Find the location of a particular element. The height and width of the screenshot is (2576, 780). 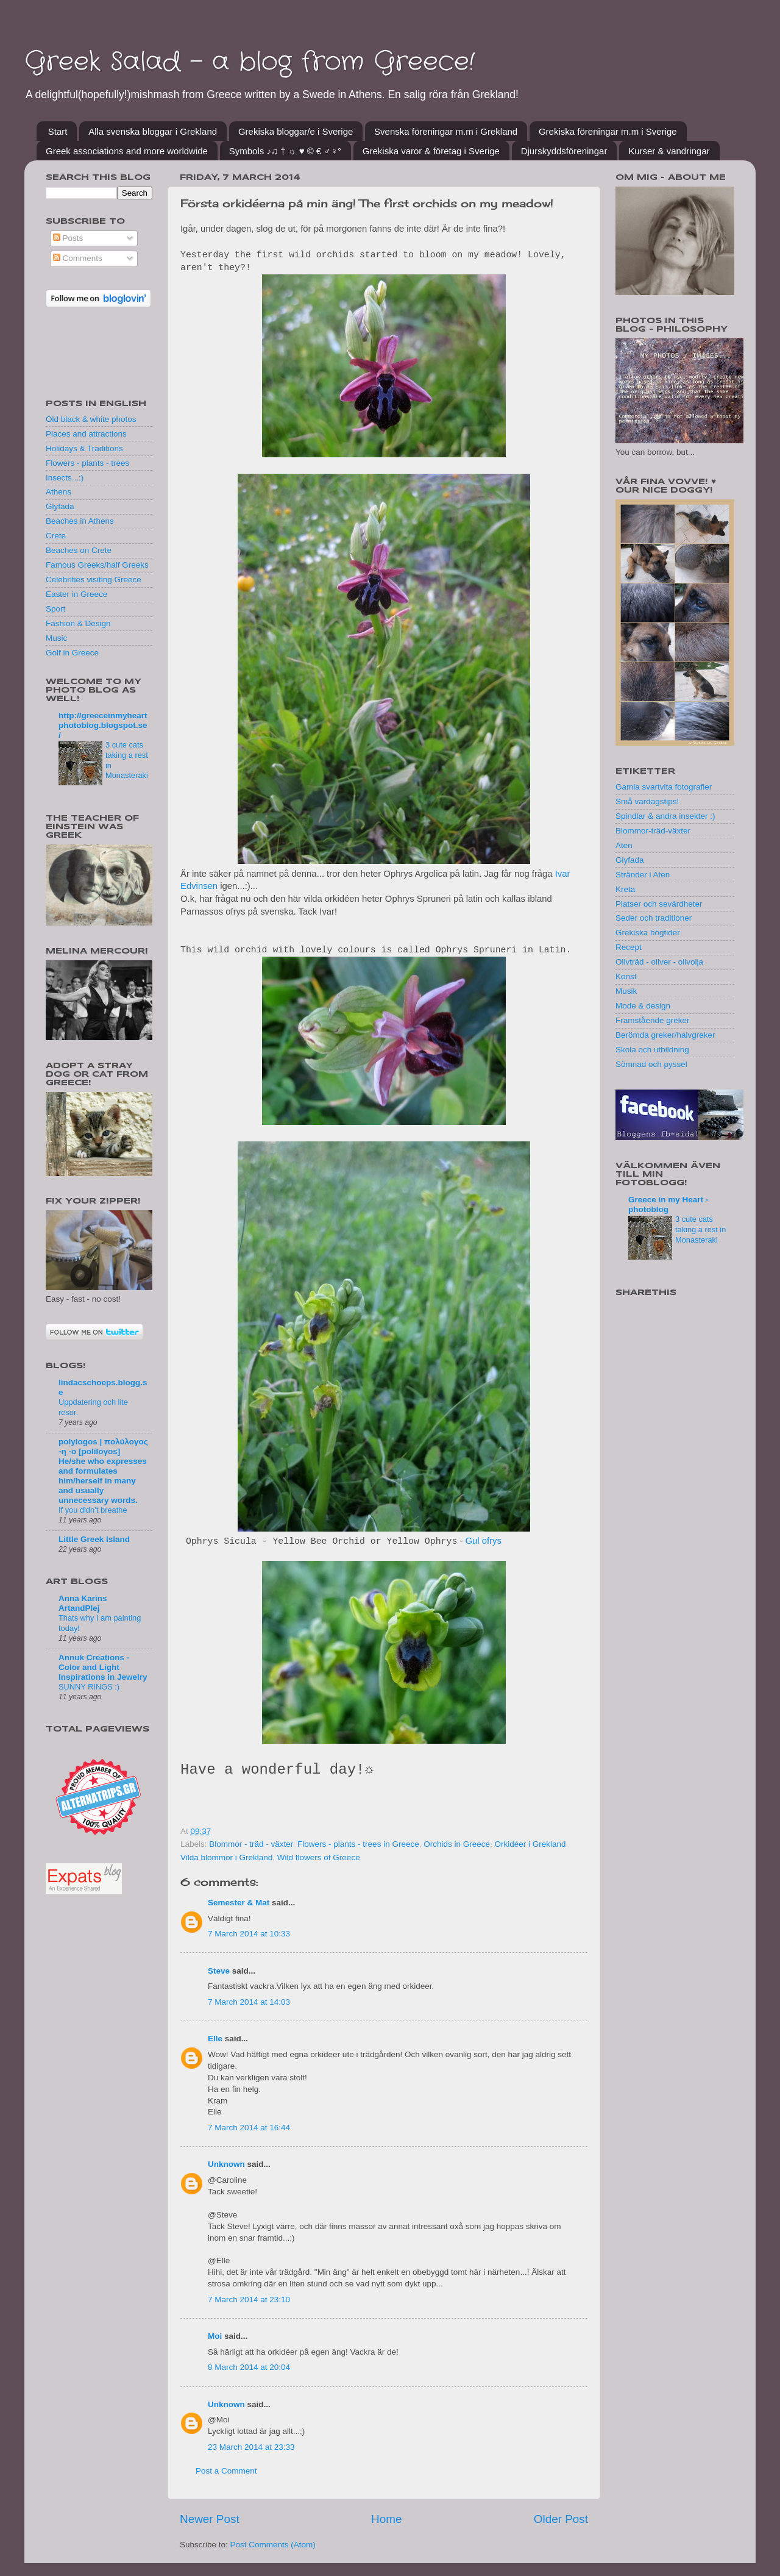

Wild flowers of Greece is located at coordinates (318, 1857).